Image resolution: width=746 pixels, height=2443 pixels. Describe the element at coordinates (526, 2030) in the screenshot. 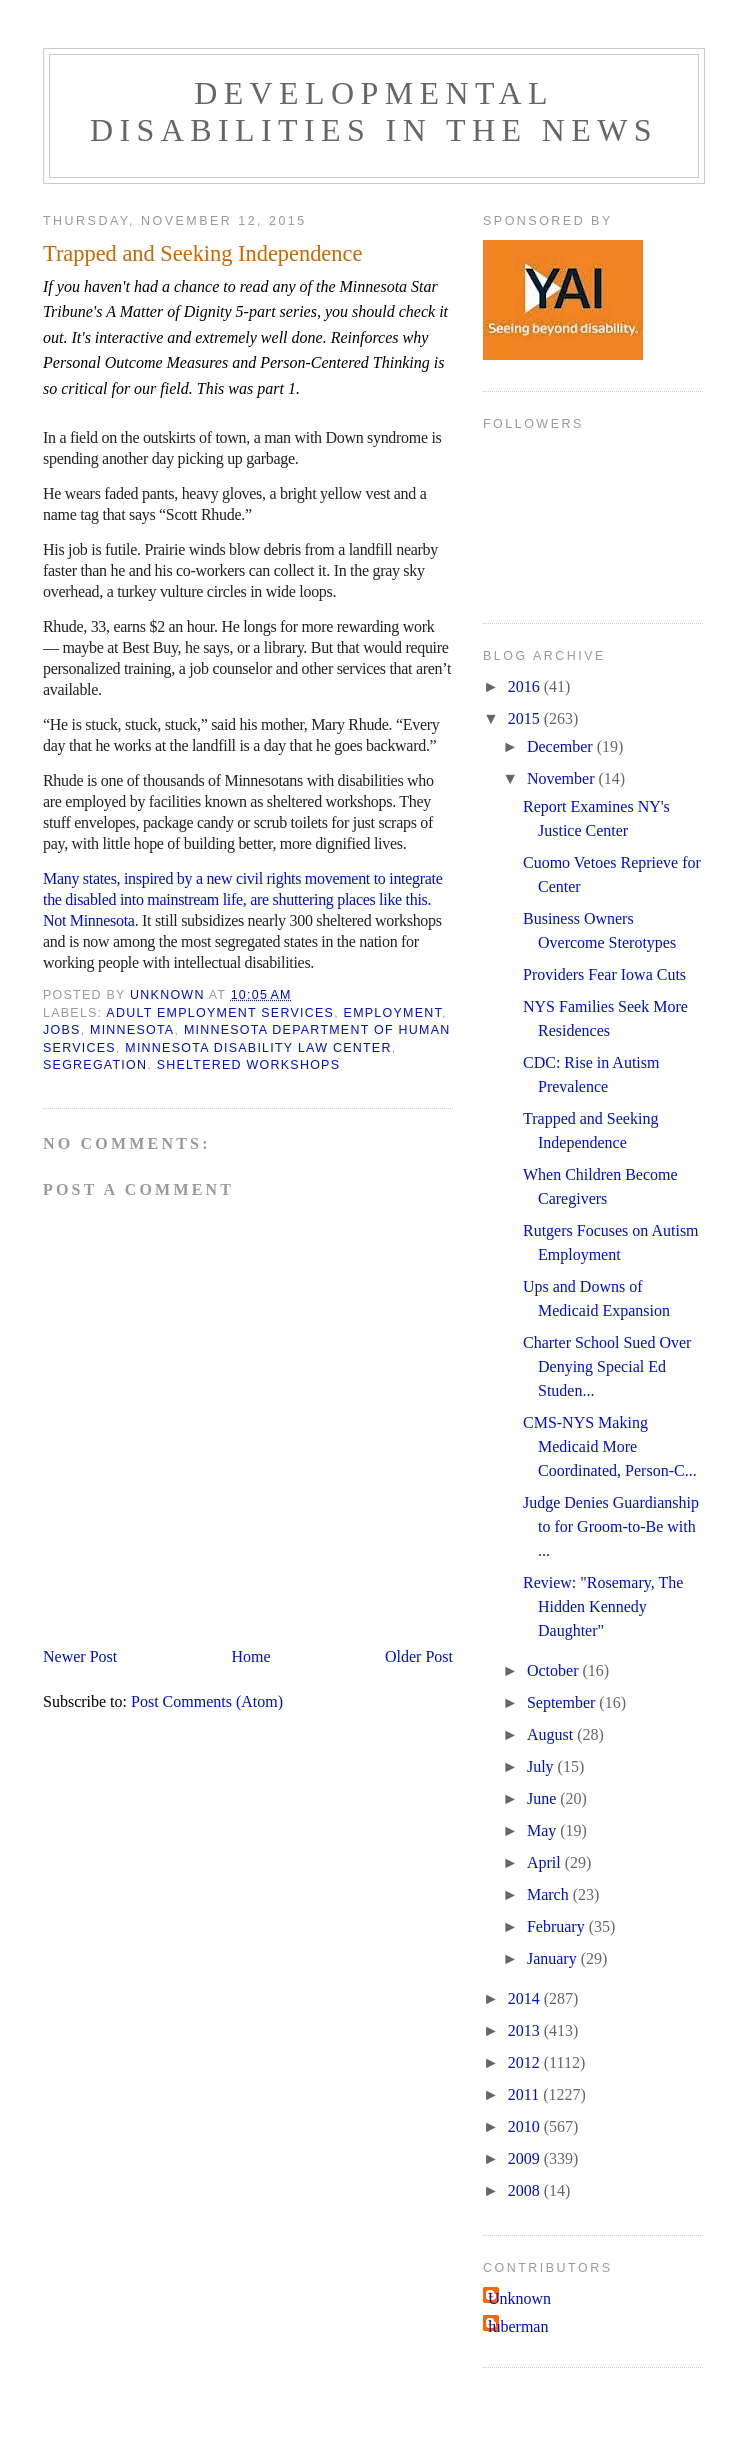

I see `2013` at that location.